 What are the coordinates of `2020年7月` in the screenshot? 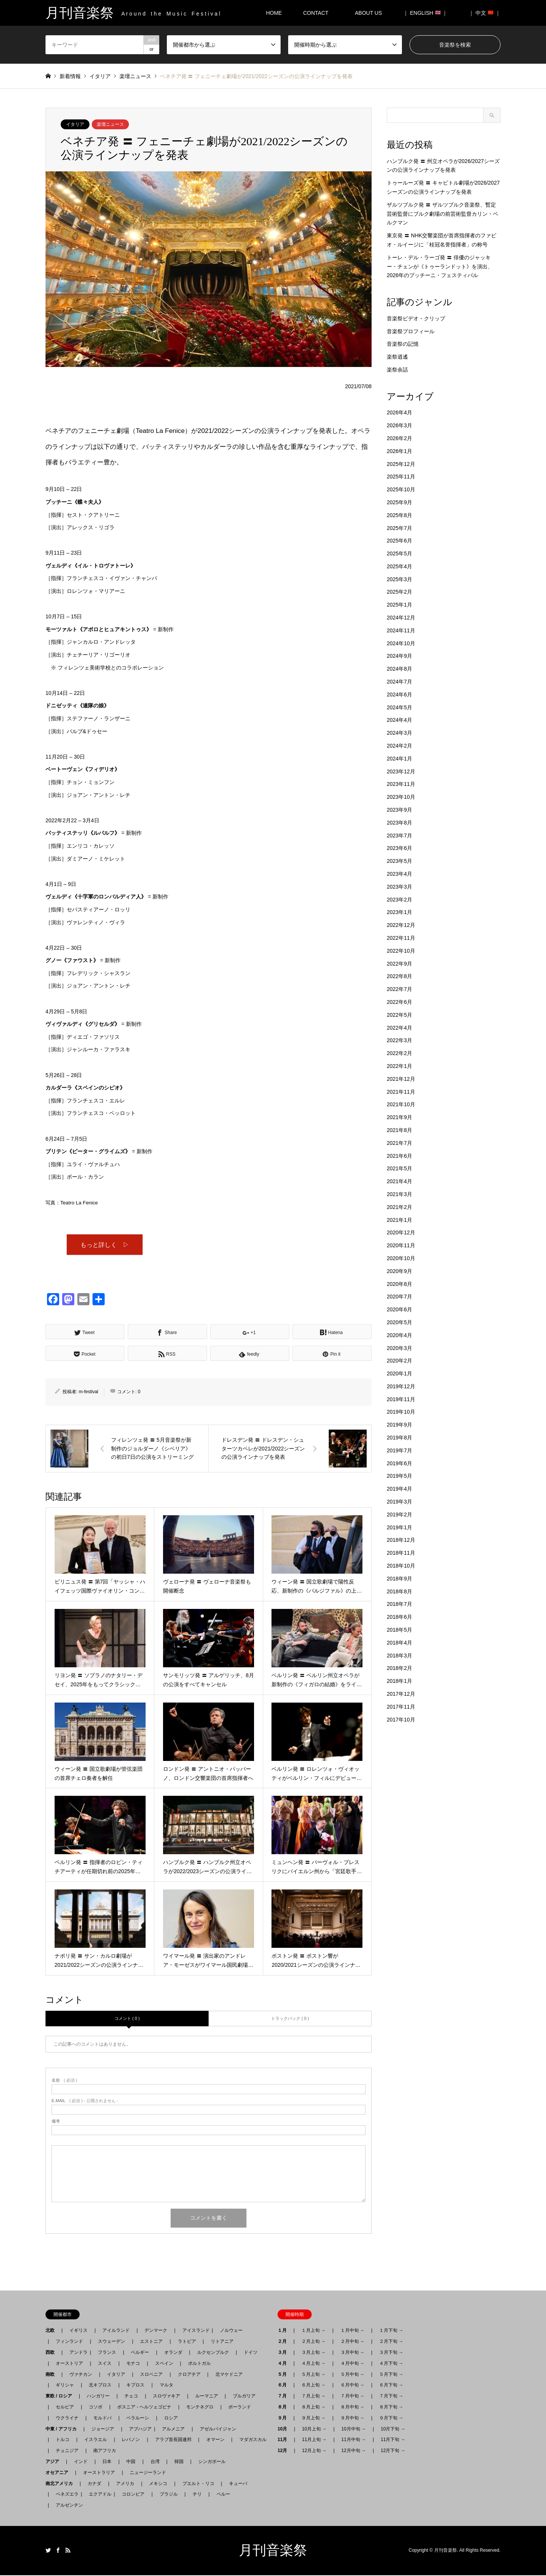 It's located at (399, 1296).